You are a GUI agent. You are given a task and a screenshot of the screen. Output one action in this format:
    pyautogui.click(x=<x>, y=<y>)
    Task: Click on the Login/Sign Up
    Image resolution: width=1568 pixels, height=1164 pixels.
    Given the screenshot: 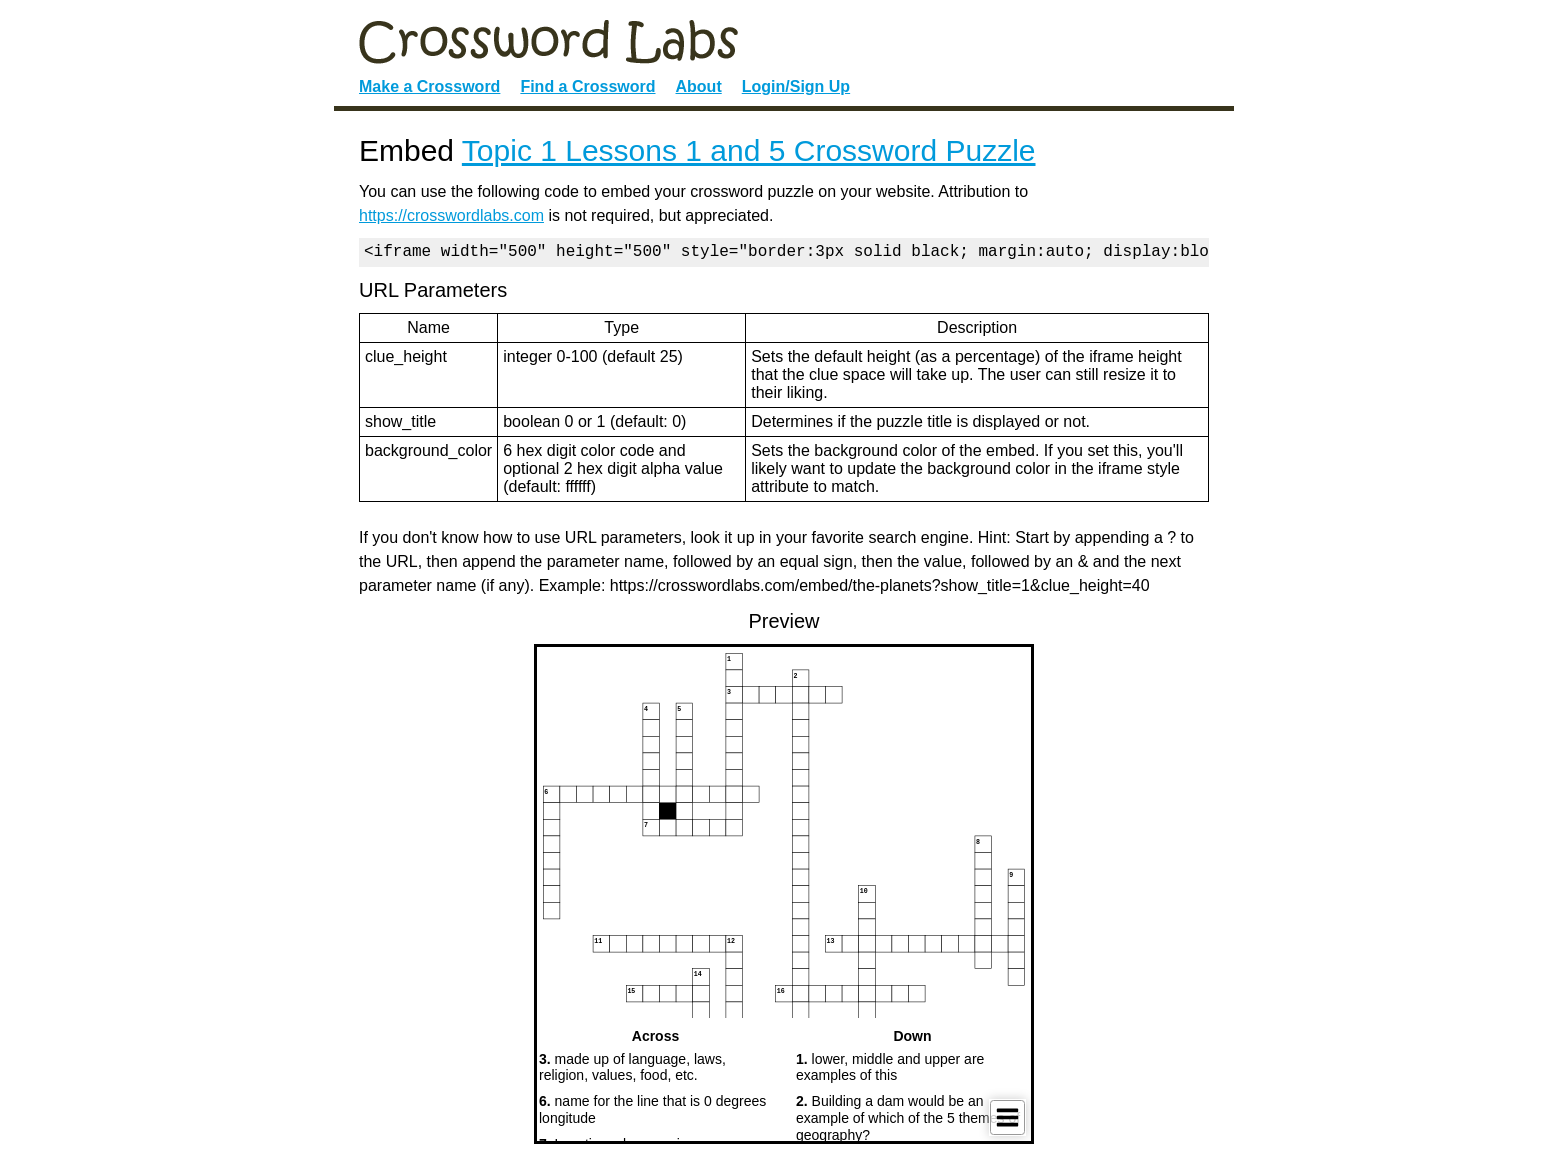 What is the action you would take?
    pyautogui.click(x=796, y=86)
    